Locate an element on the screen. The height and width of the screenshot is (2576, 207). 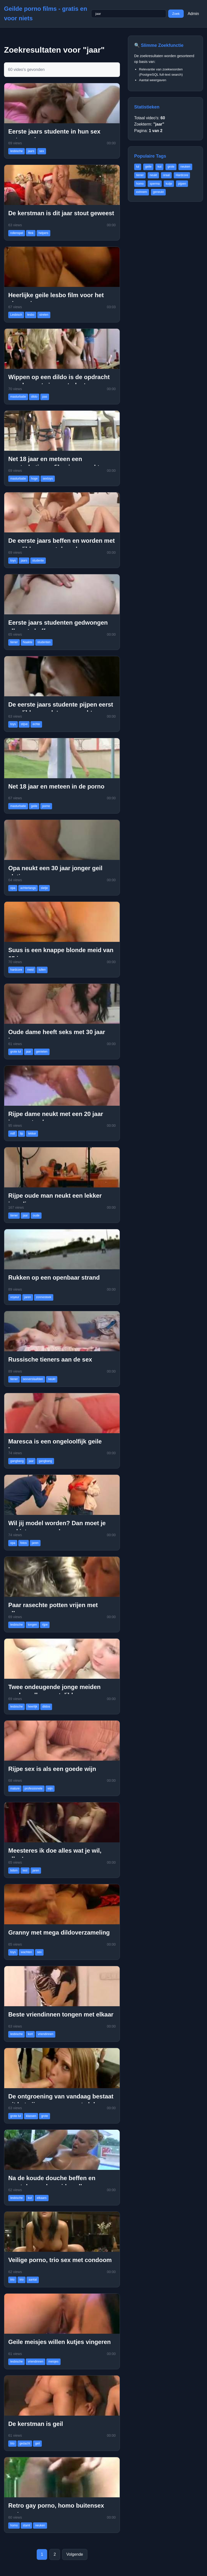
rijpe is located at coordinates (45, 1624).